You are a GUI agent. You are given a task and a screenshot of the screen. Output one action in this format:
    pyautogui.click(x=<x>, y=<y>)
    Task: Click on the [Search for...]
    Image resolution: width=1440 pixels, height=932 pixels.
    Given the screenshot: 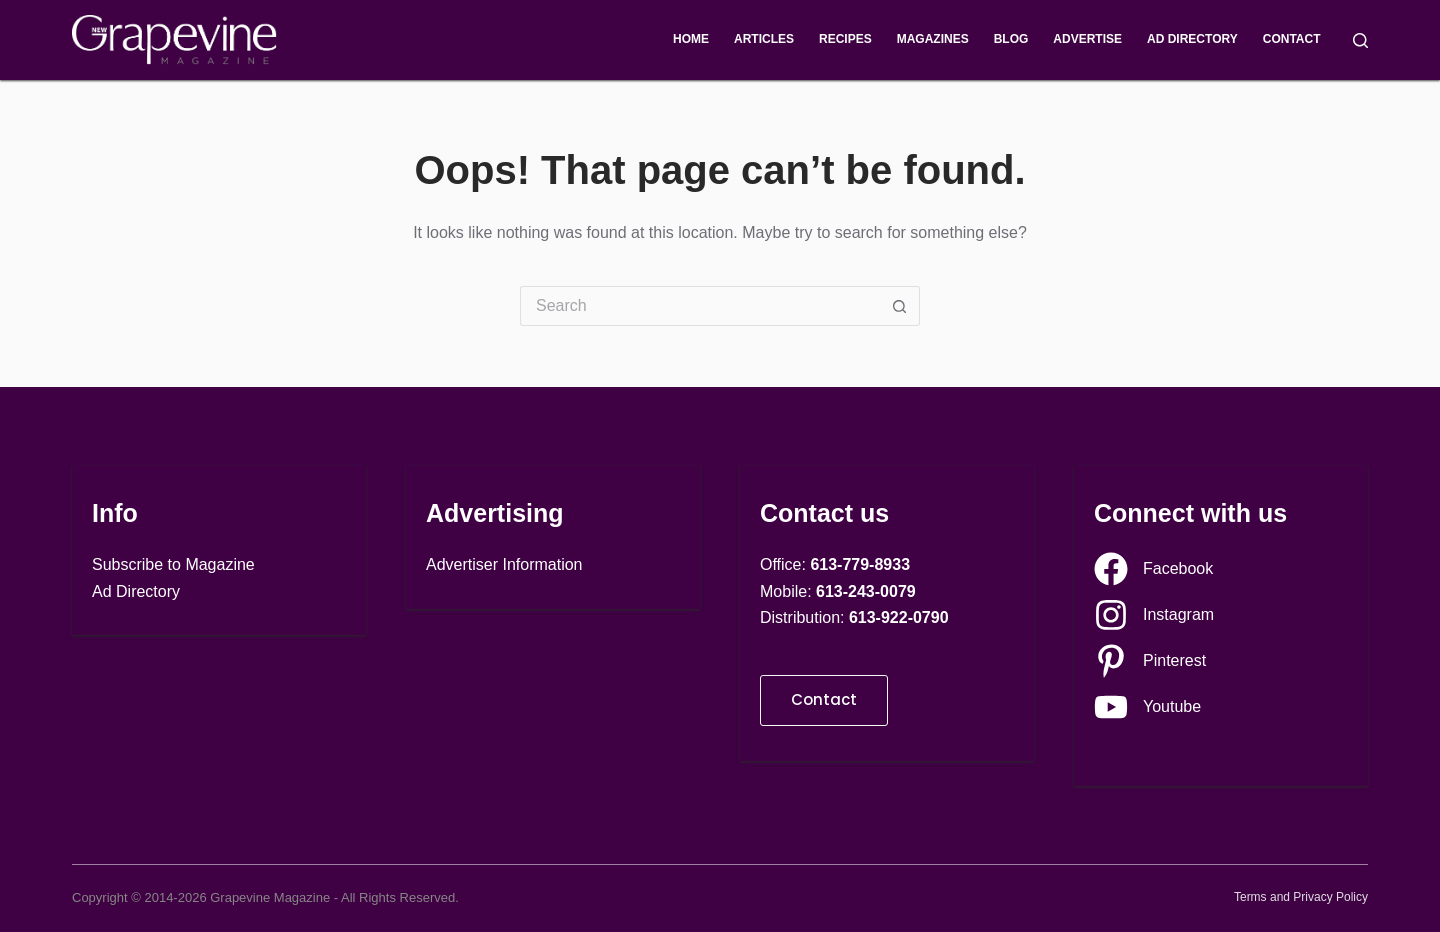 What is the action you would take?
    pyautogui.click(x=700, y=306)
    